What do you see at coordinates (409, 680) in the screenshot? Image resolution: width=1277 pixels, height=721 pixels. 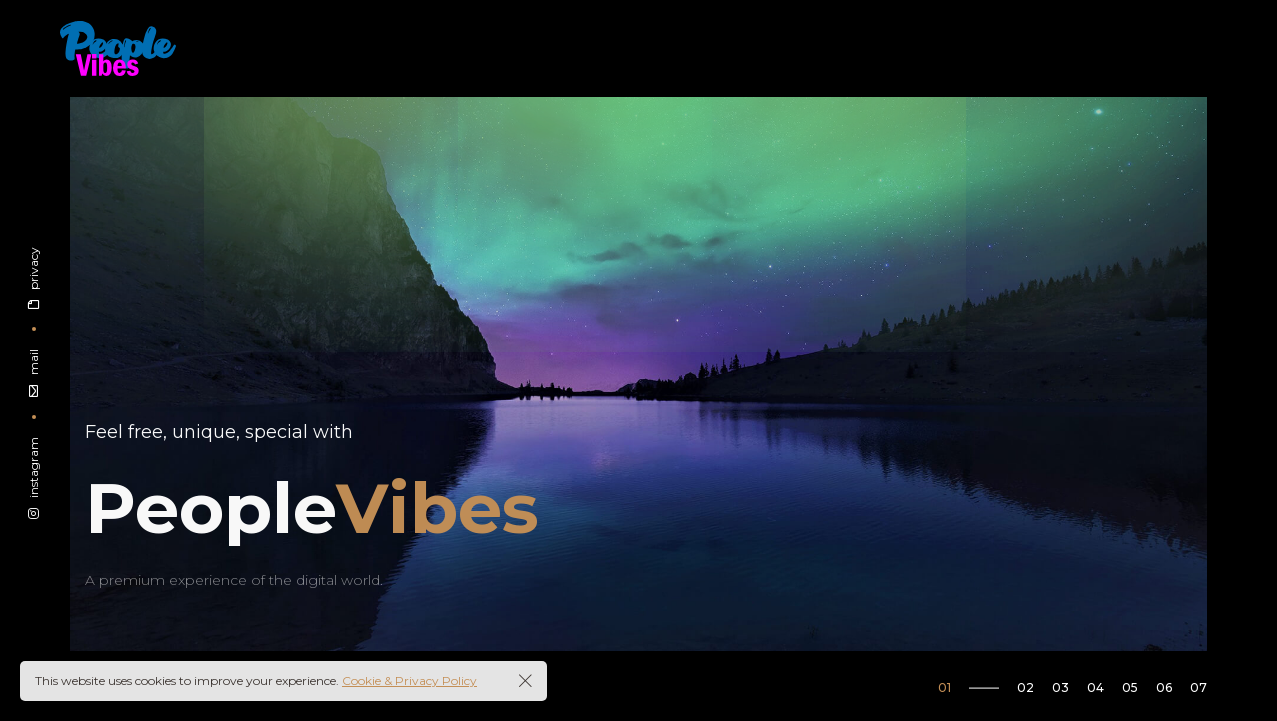 I see `Cookie & Privacy Policy` at bounding box center [409, 680].